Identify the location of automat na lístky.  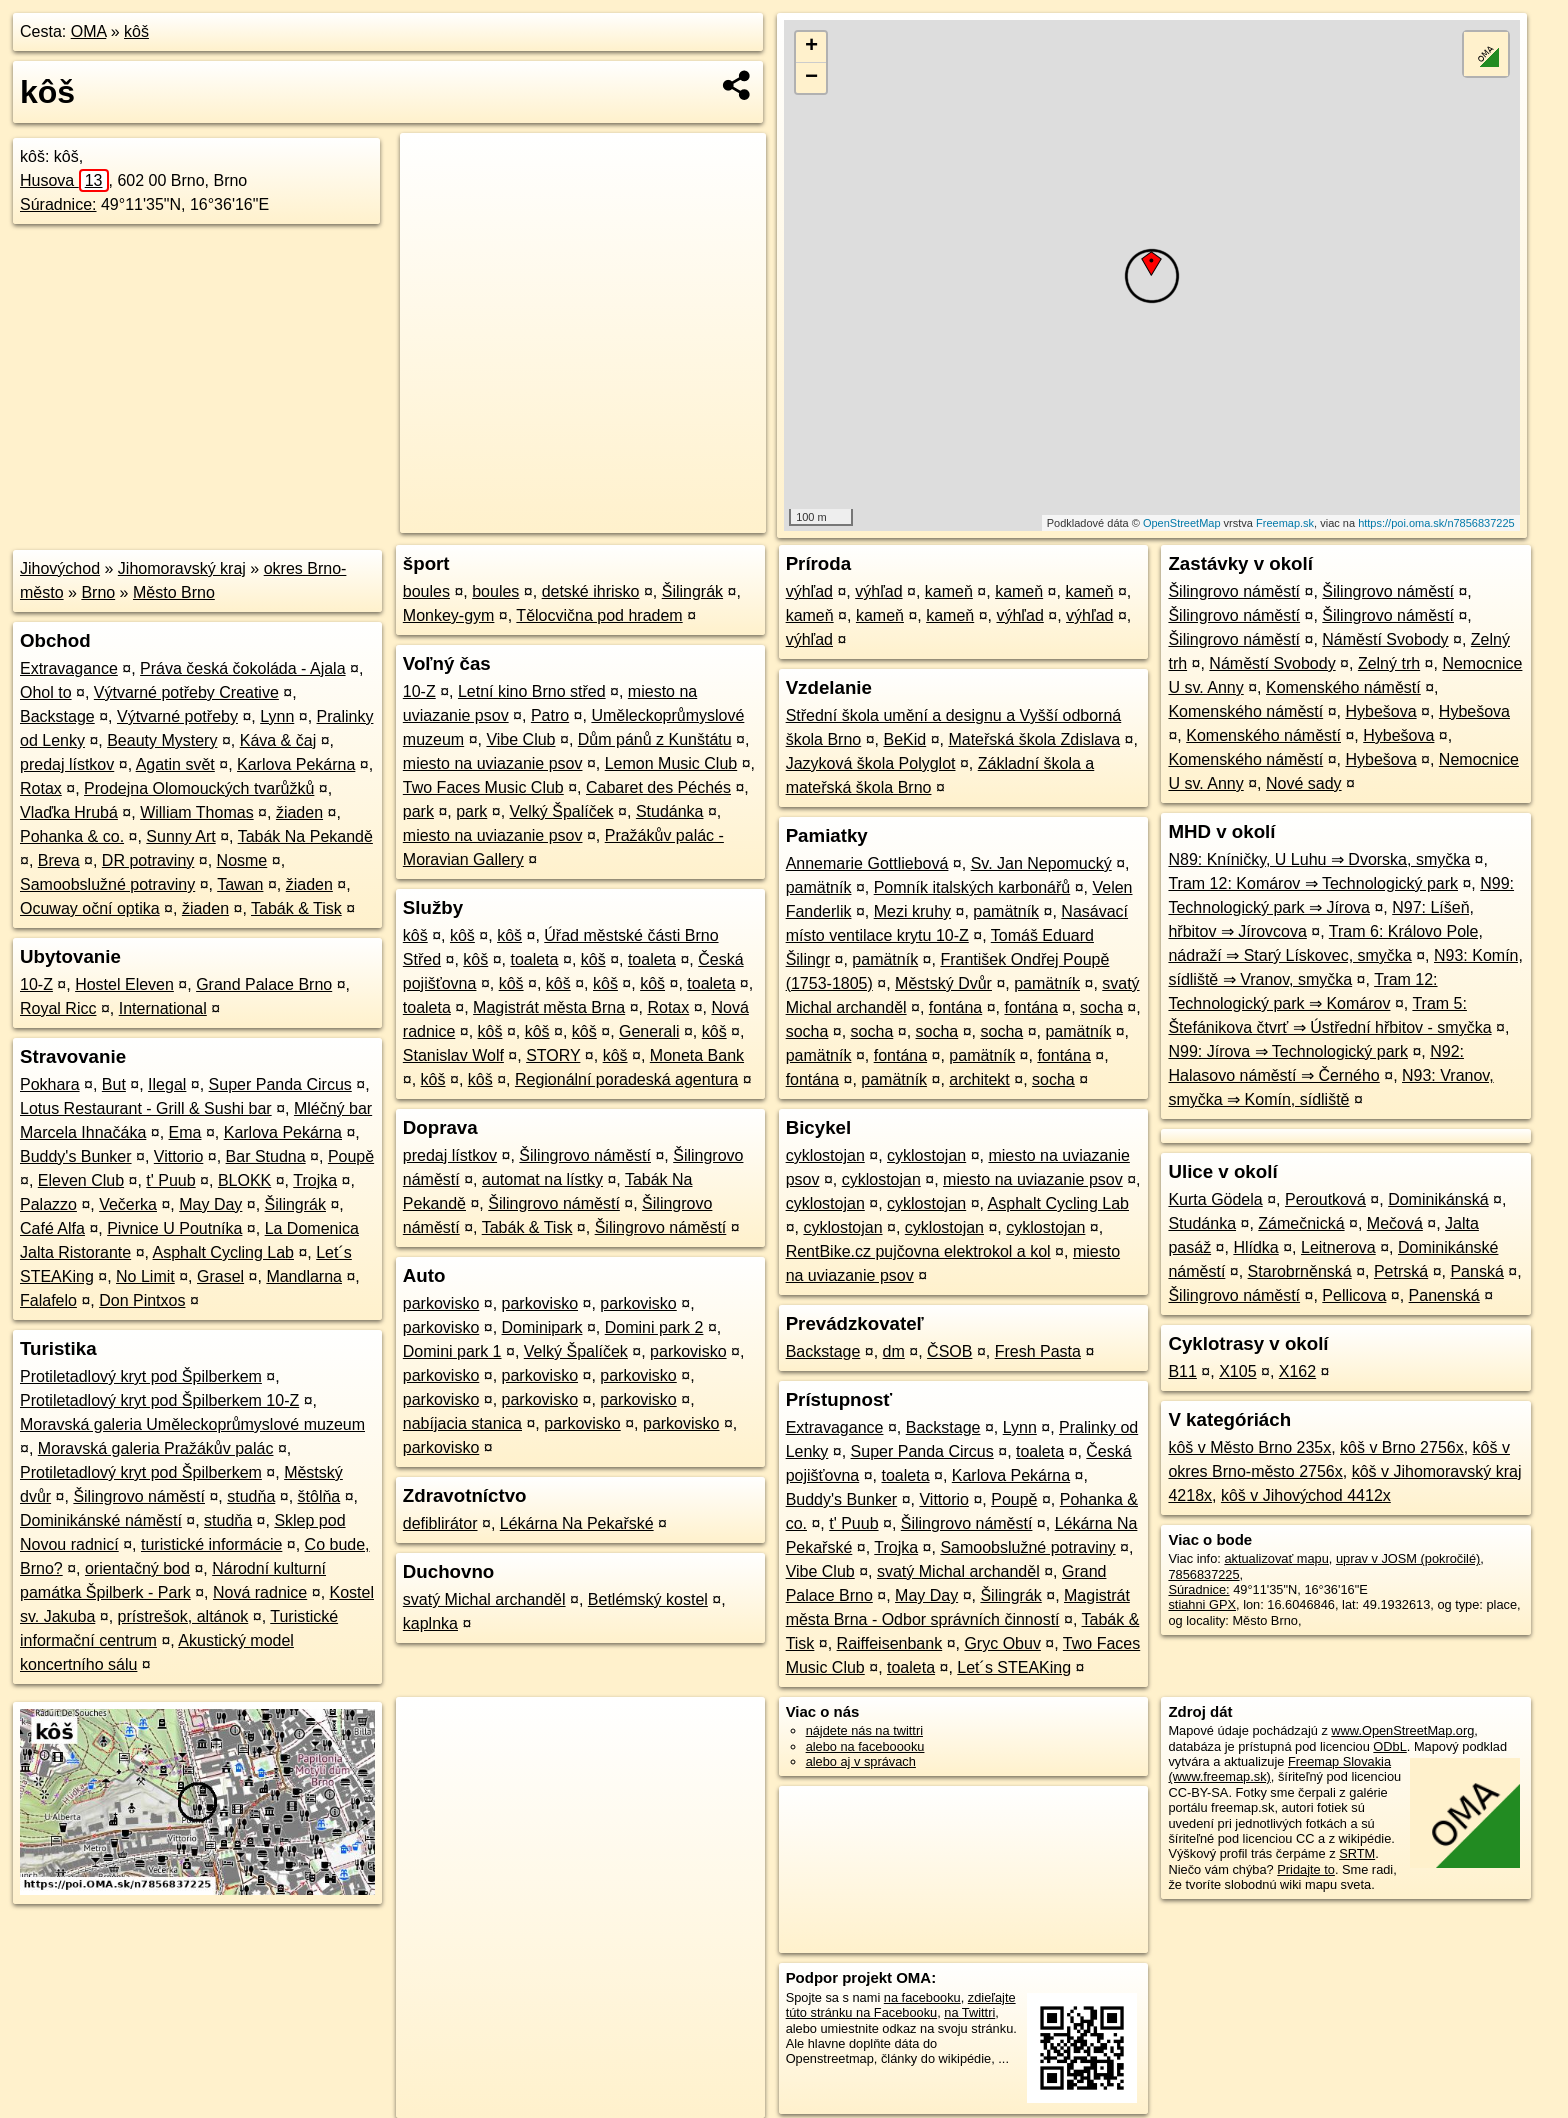
(542, 1179).